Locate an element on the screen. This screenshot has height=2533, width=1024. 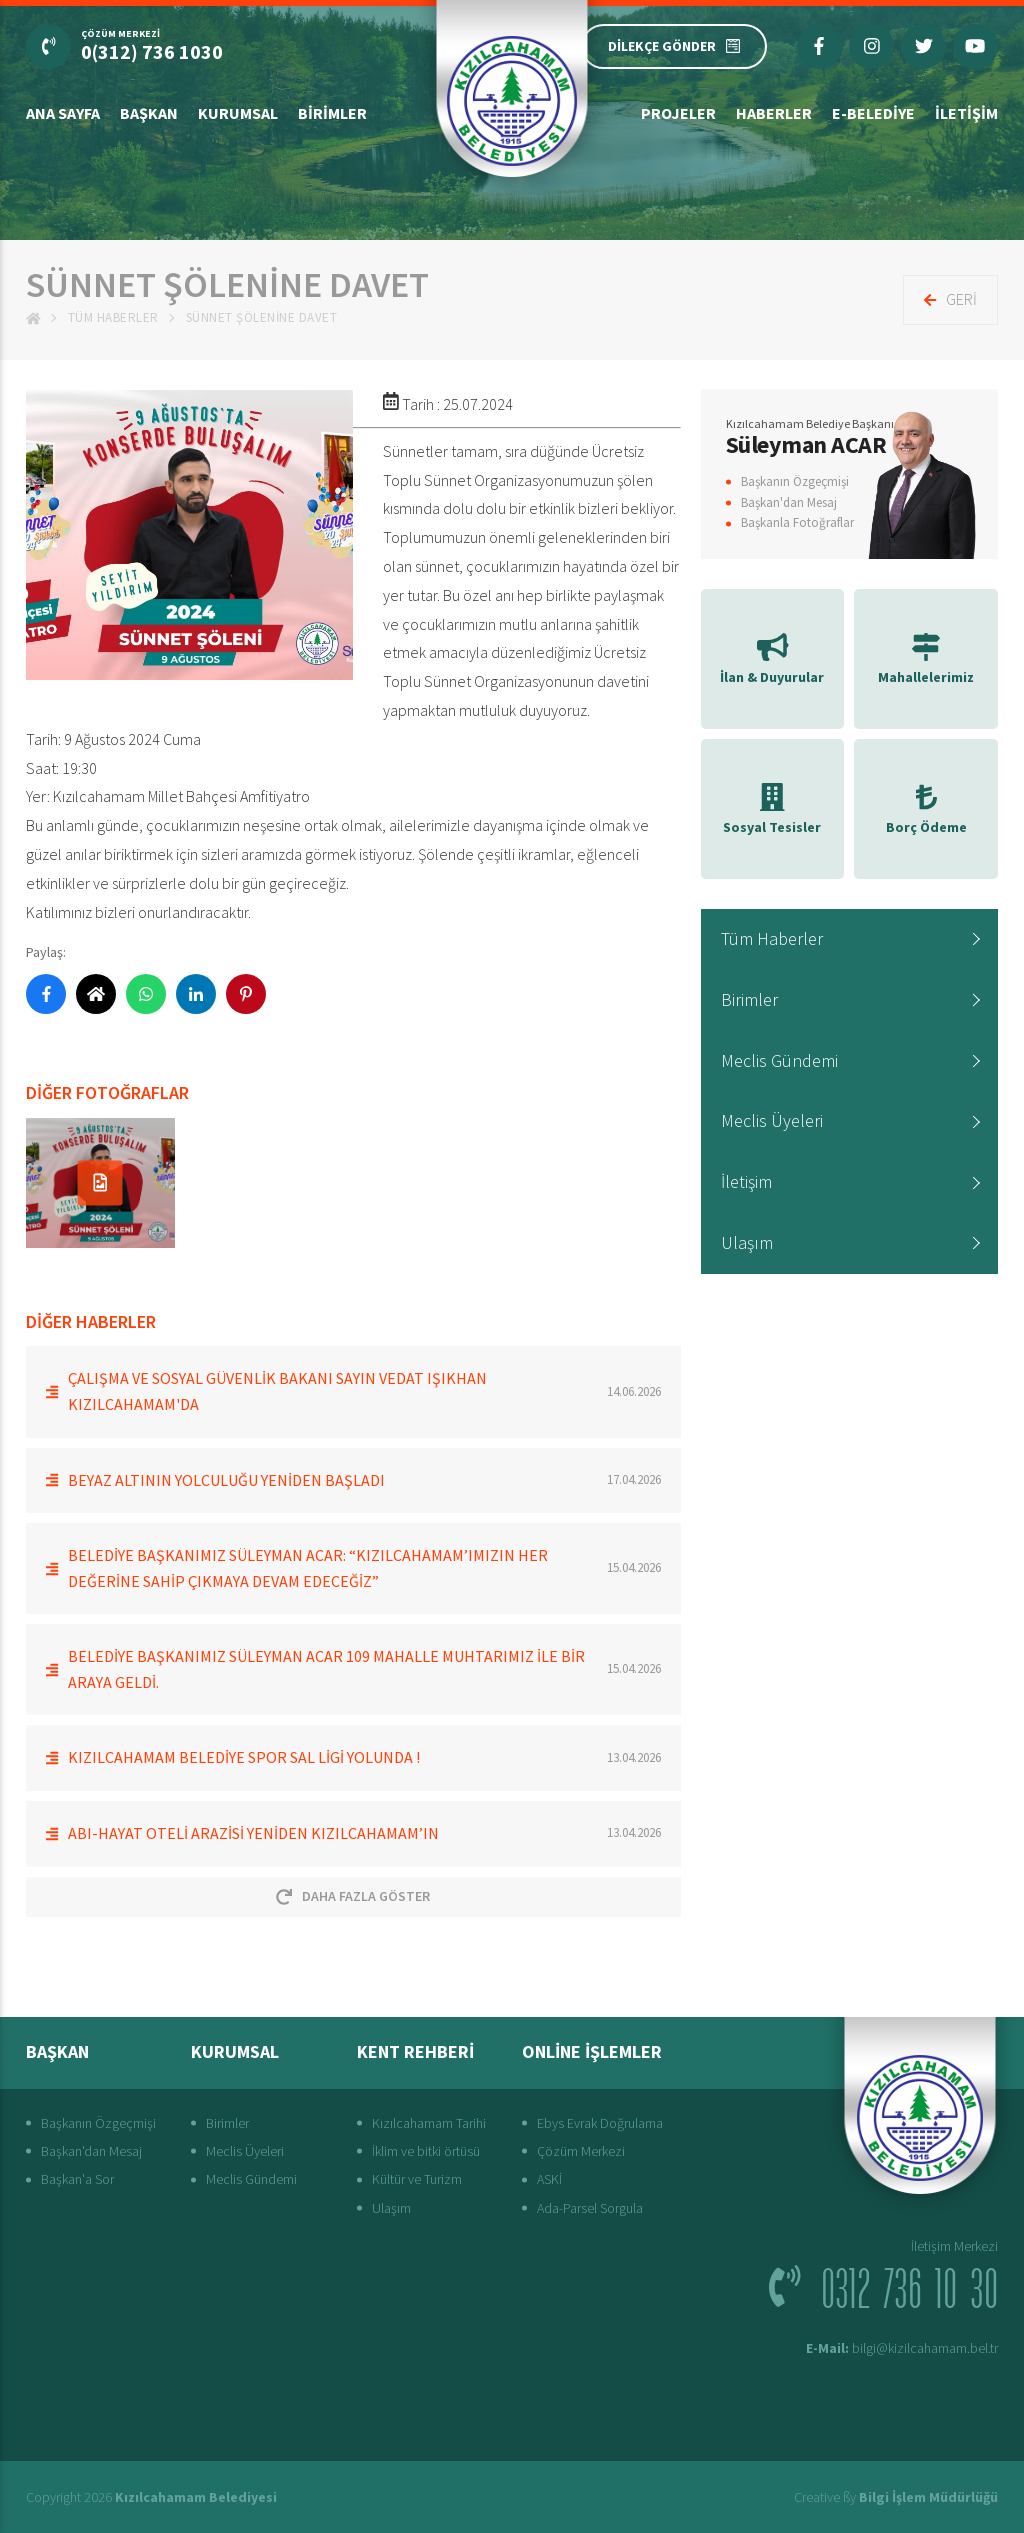
Meclis Üyeleri is located at coordinates (772, 1120).